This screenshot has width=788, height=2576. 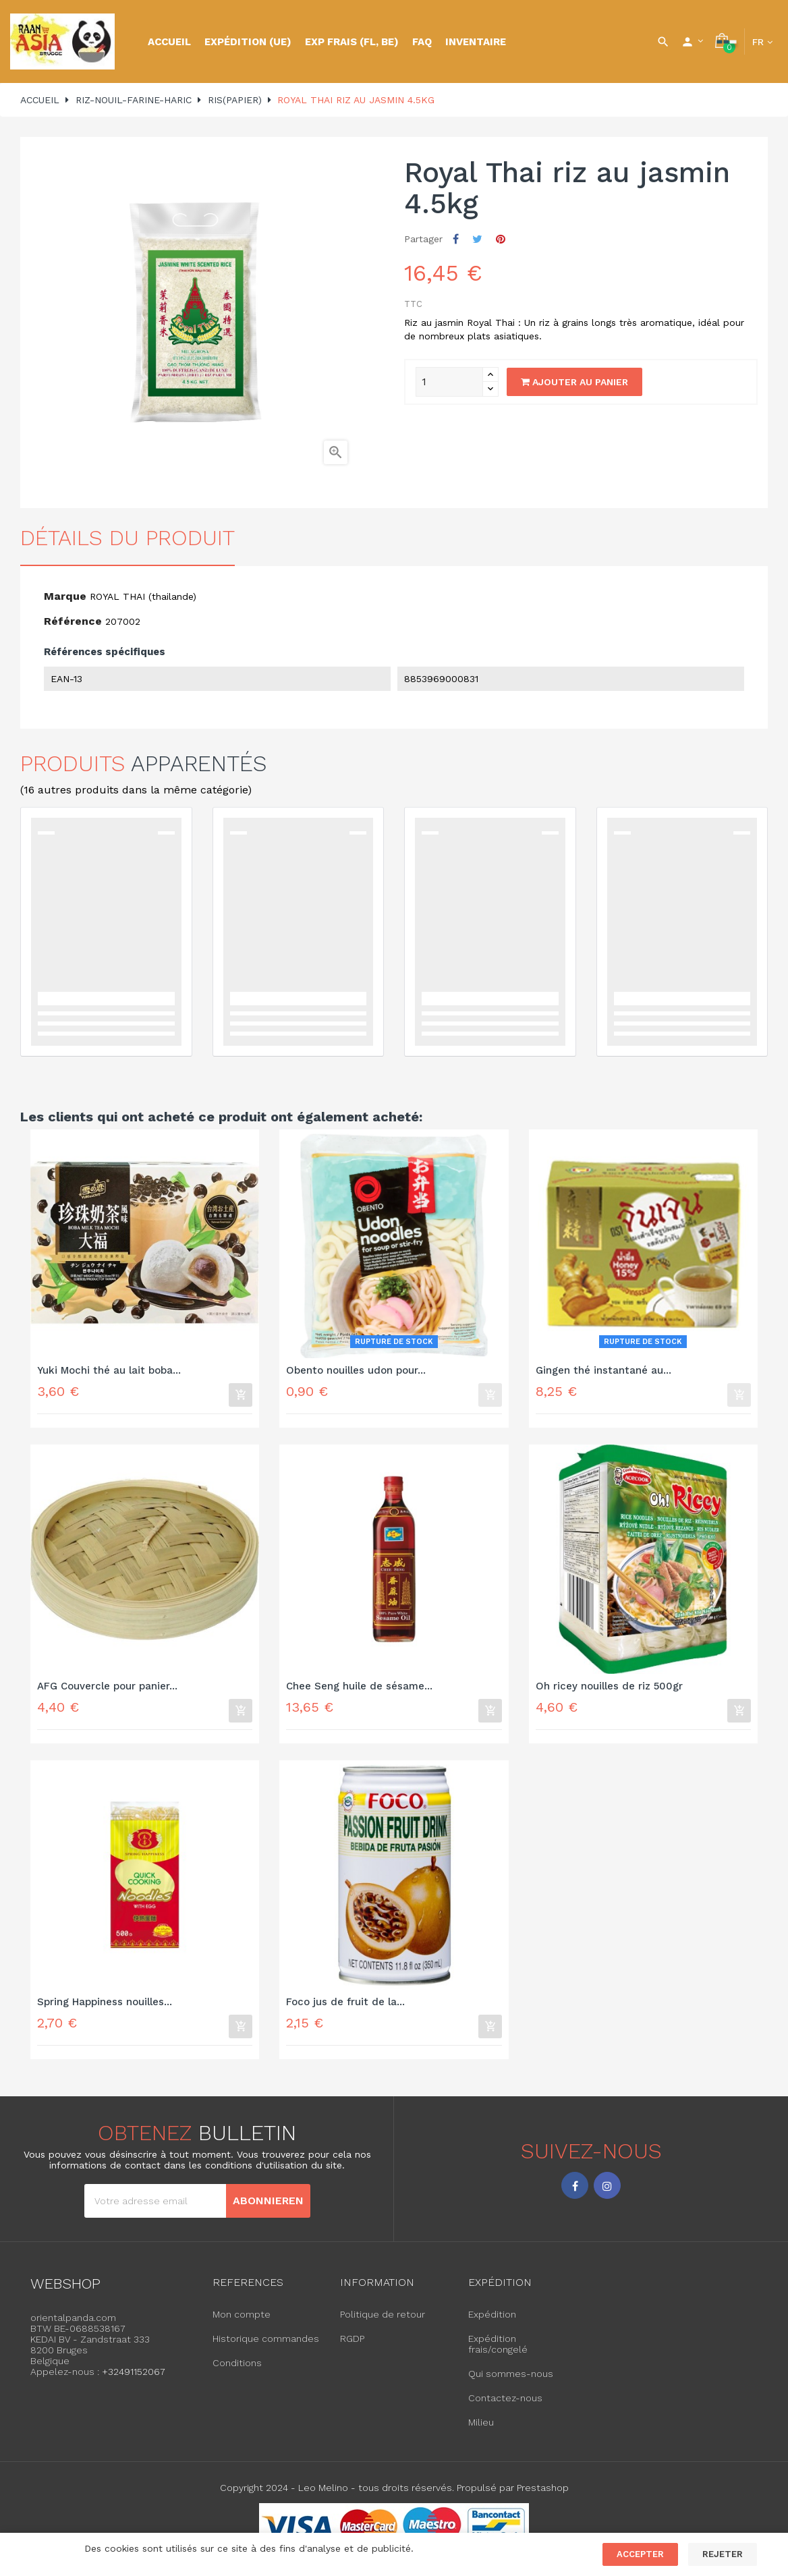 What do you see at coordinates (109, 1370) in the screenshot?
I see `Yuki Mochi thé au lait boba...` at bounding box center [109, 1370].